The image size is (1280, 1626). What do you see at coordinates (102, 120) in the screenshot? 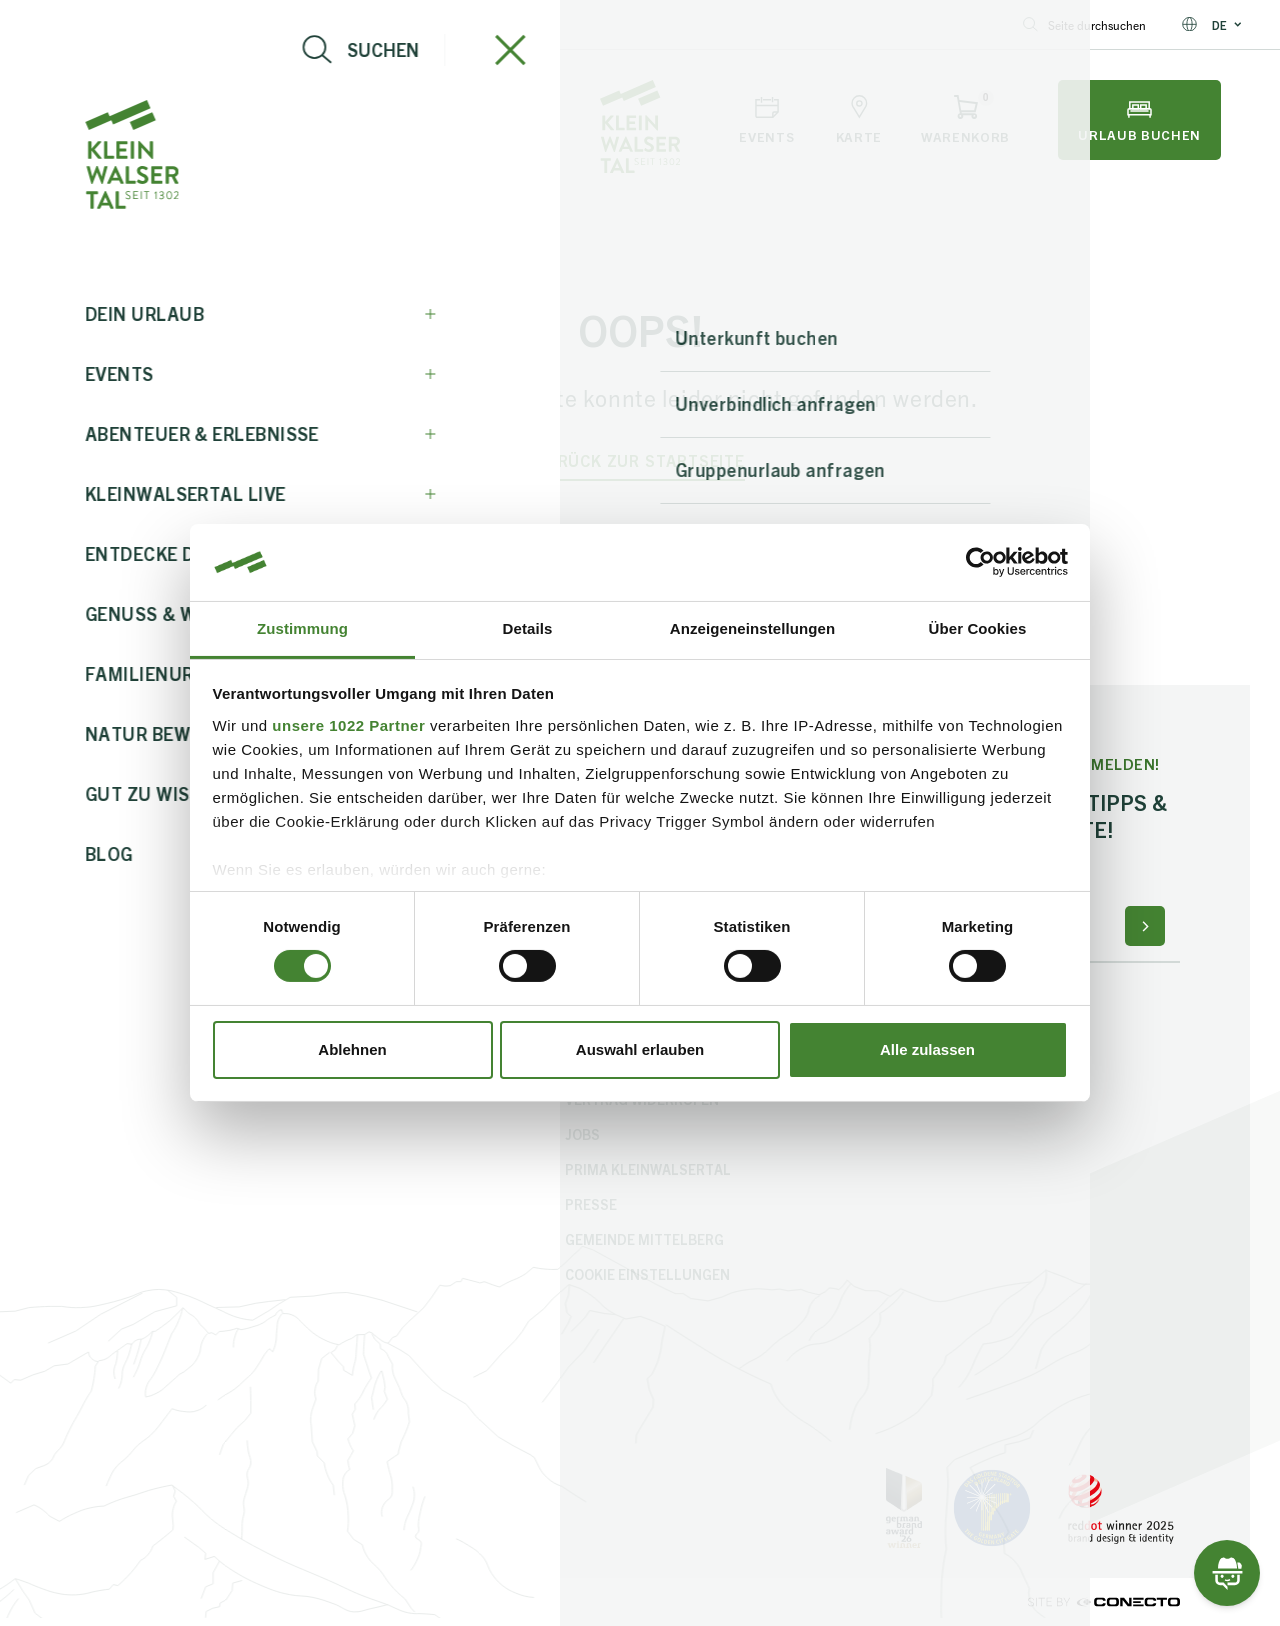
I see `[Navigation öffnen]` at bounding box center [102, 120].